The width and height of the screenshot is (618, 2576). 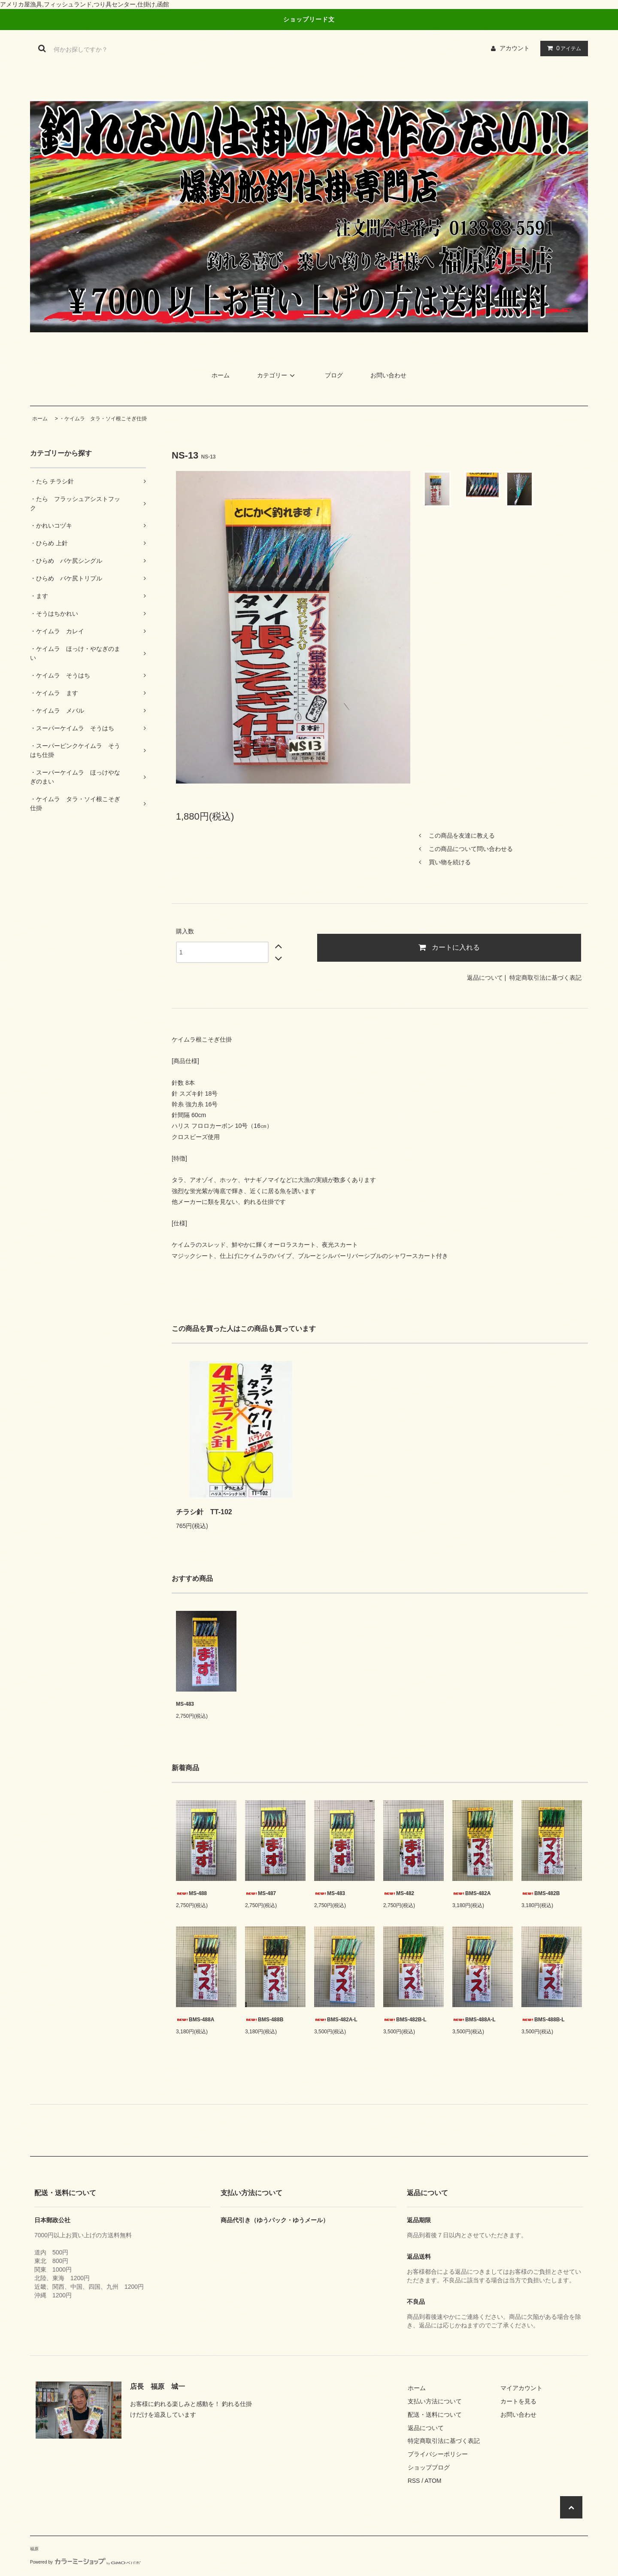 What do you see at coordinates (388, 375) in the screenshot?
I see `お問い合わせ` at bounding box center [388, 375].